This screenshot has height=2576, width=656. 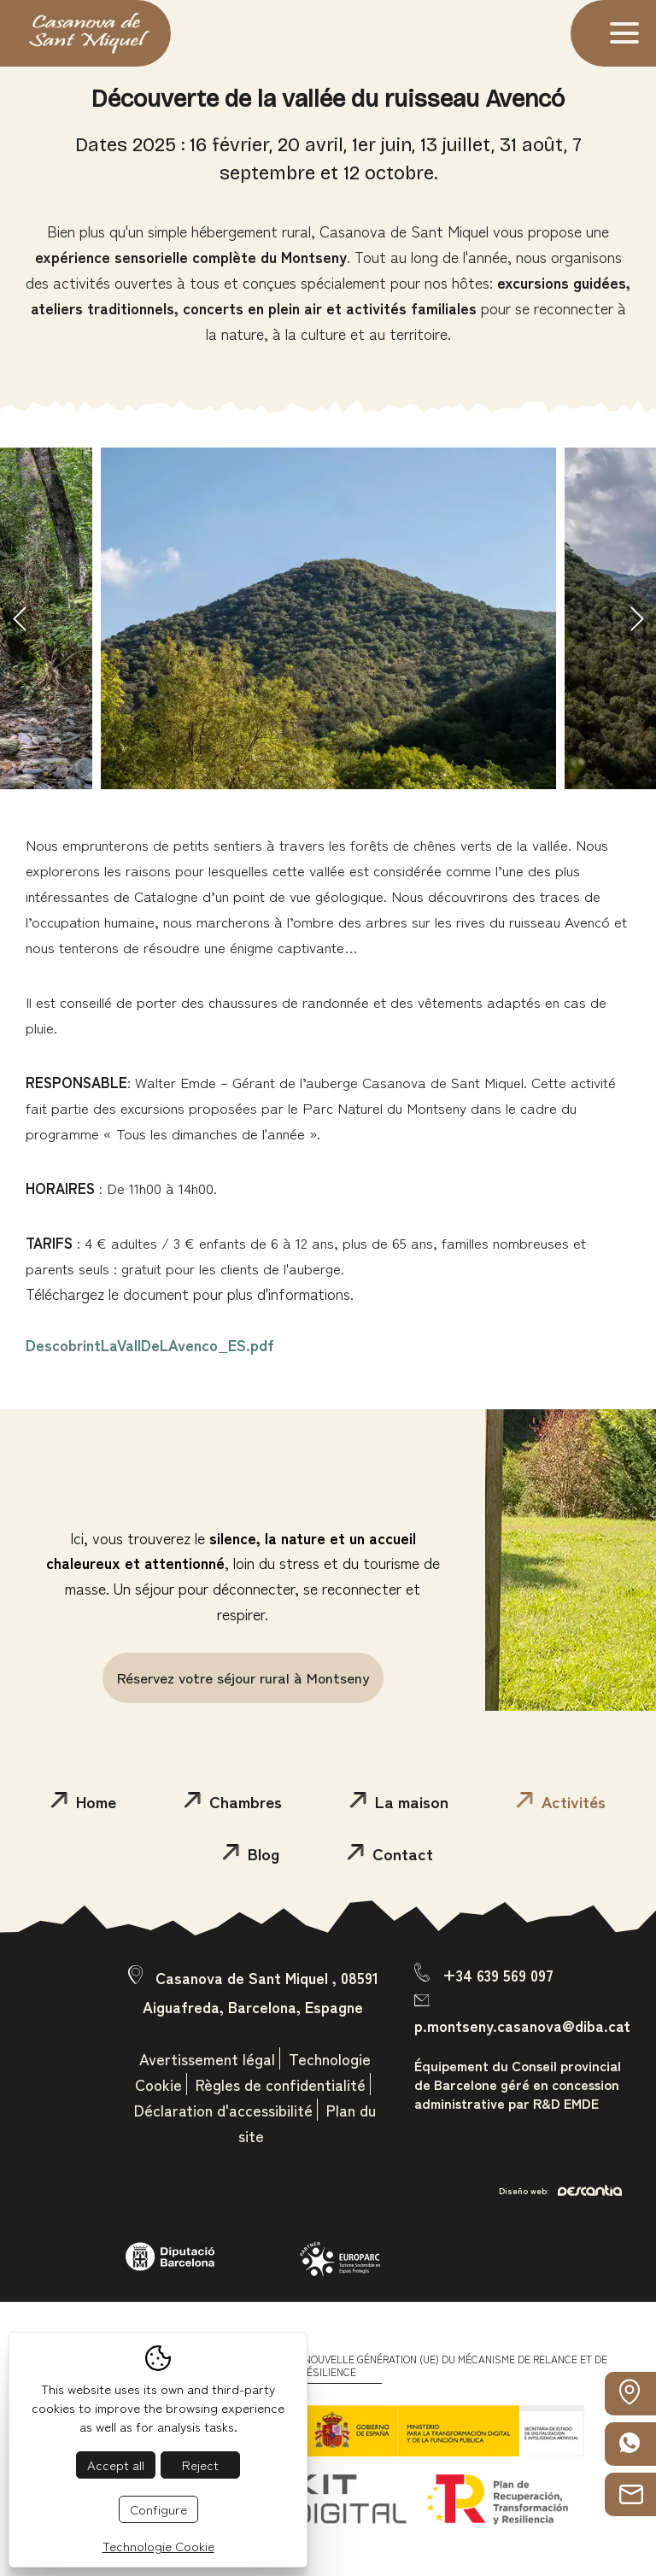 What do you see at coordinates (390, 1853) in the screenshot?
I see `Contact` at bounding box center [390, 1853].